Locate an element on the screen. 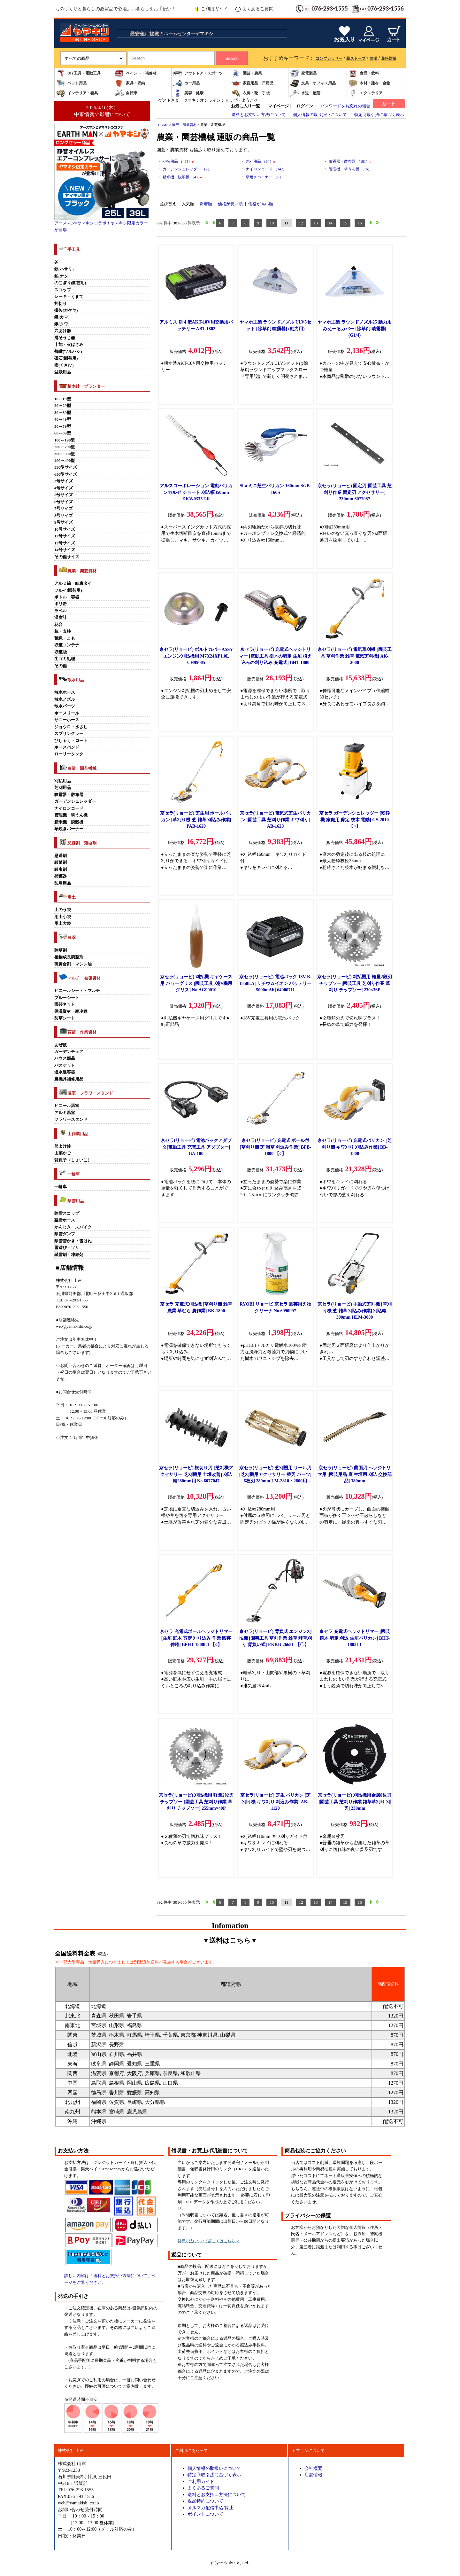 Image resolution: width=460 pixels, height=2576 pixels. 防鳥用品 is located at coordinates (62, 883).